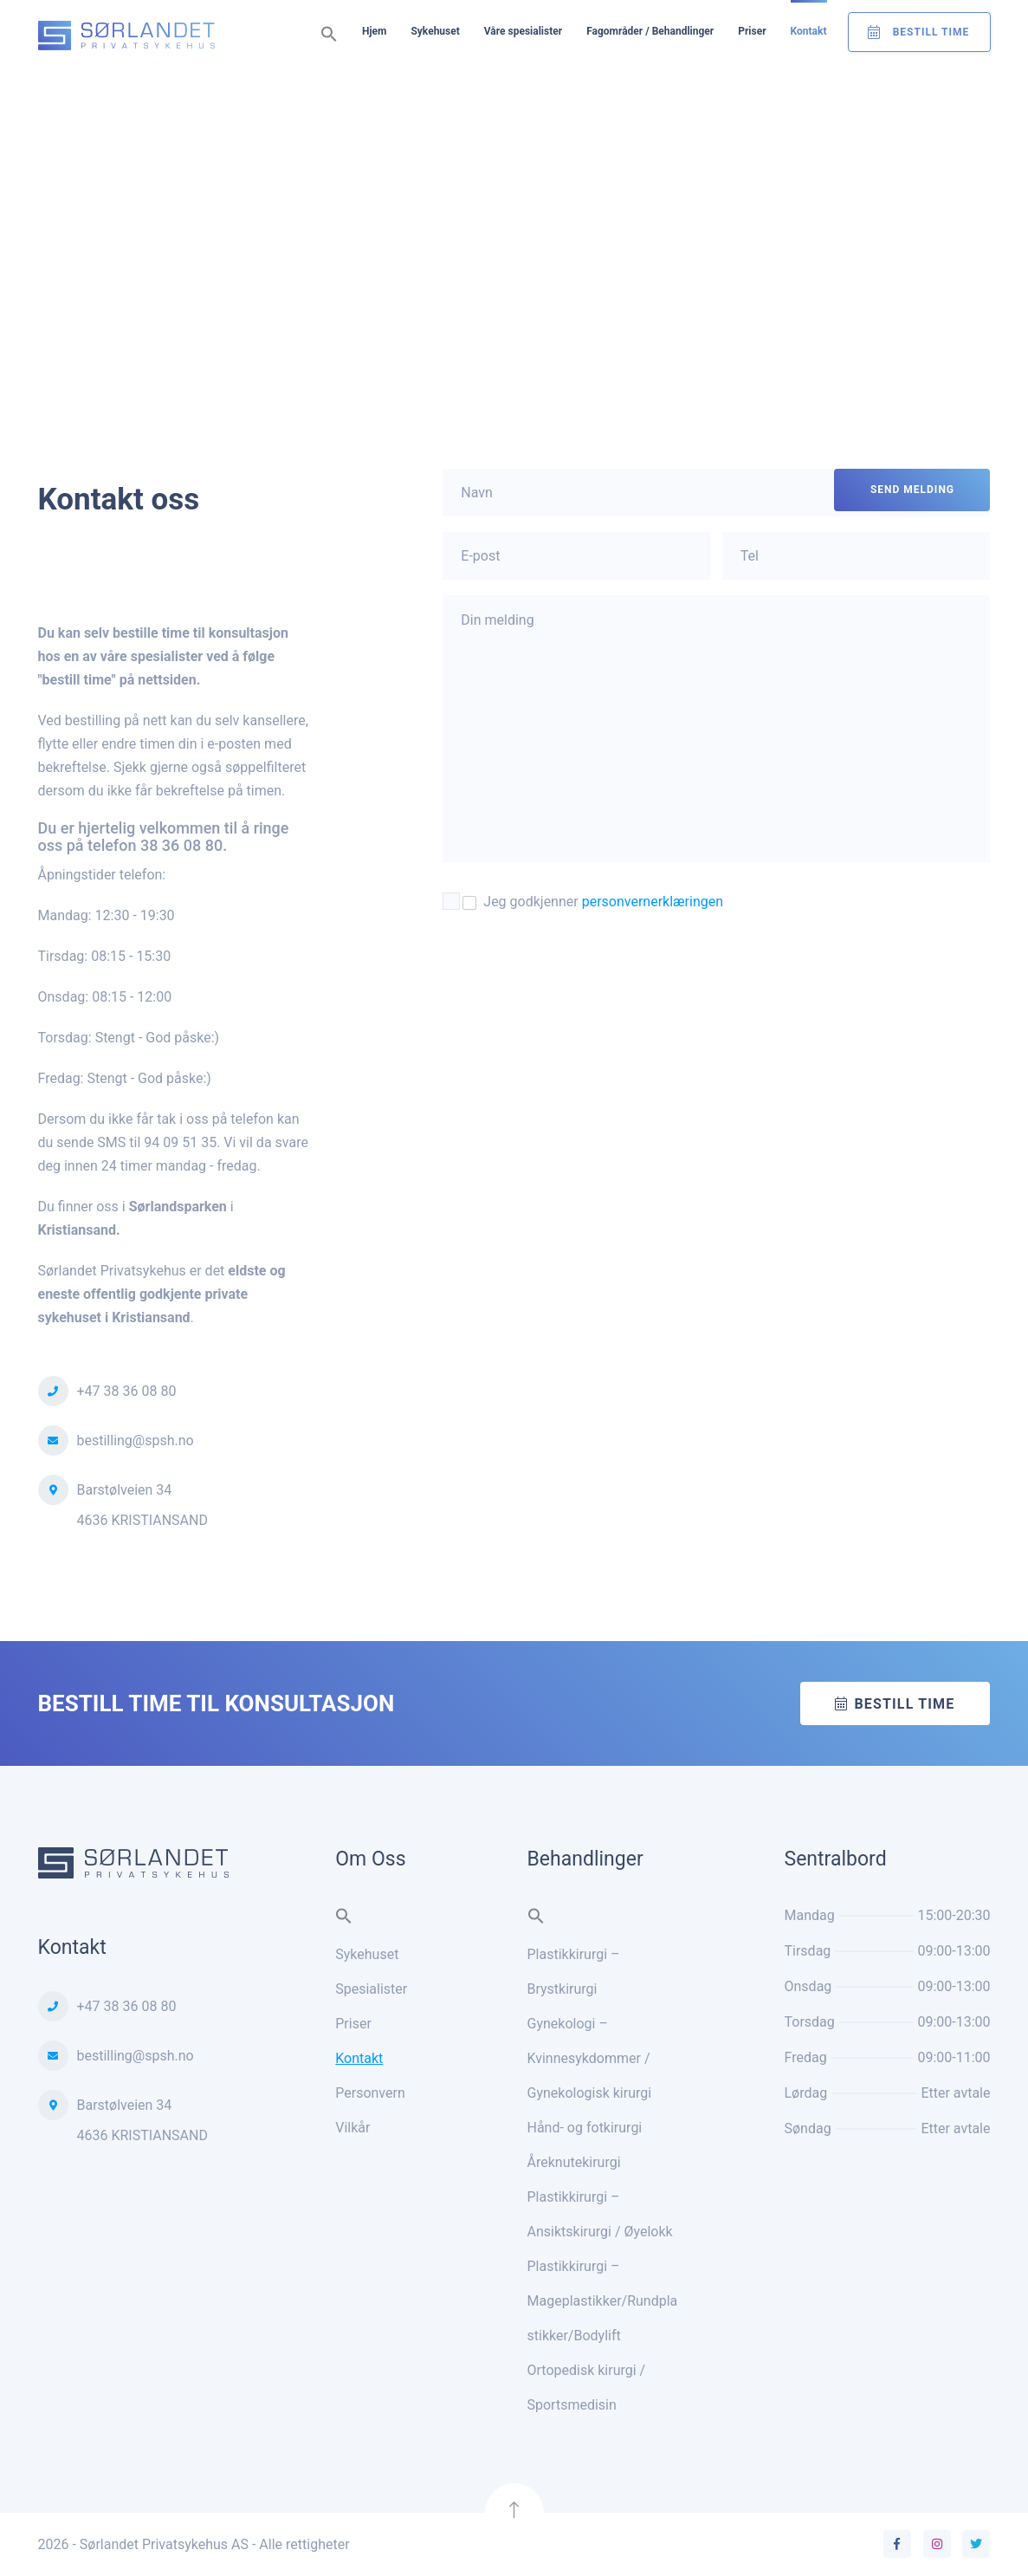  I want to click on Plastikkirurgi – Mageplastikker/Rundplastikker/Bodylift, so click(602, 2301).